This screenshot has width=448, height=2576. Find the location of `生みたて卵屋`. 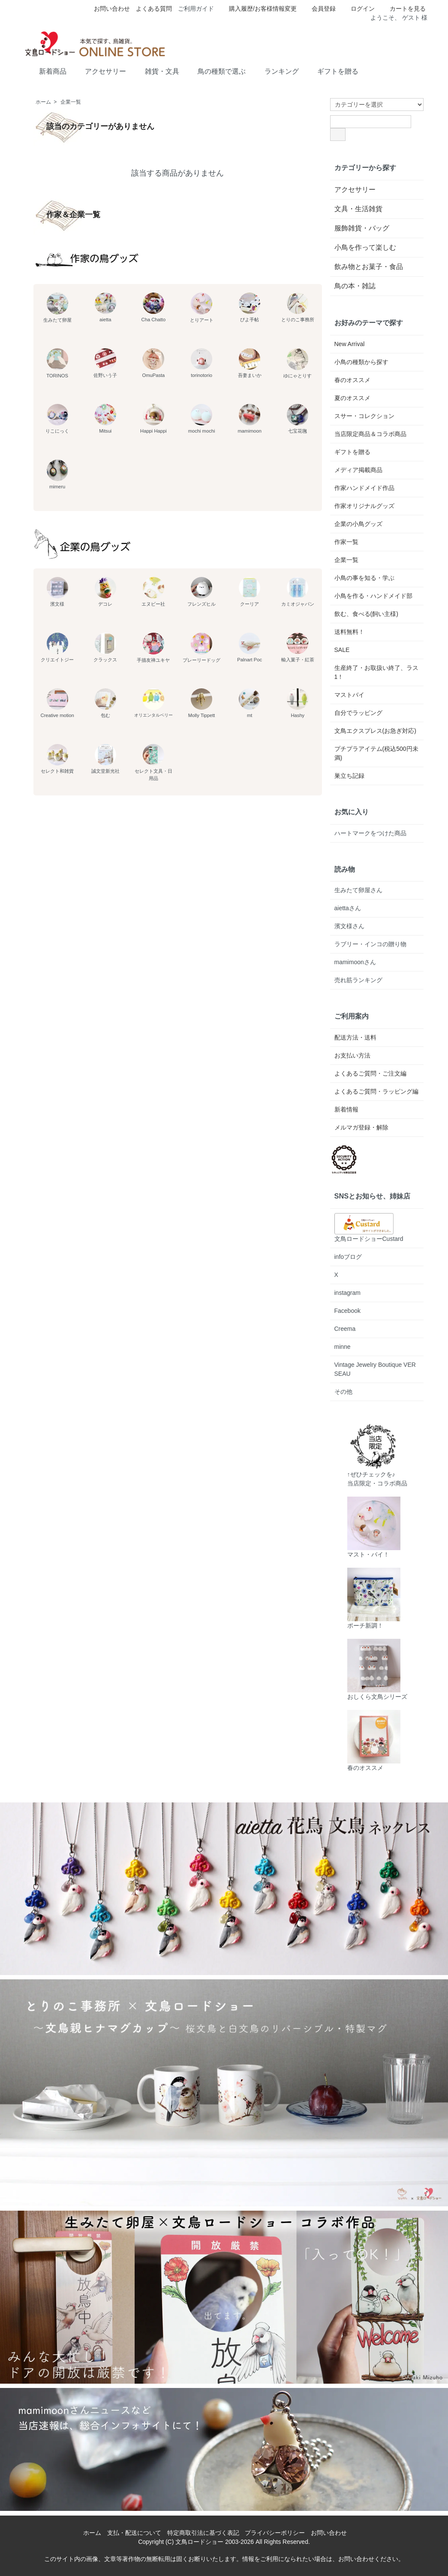

生みたて卵屋 is located at coordinates (57, 308).